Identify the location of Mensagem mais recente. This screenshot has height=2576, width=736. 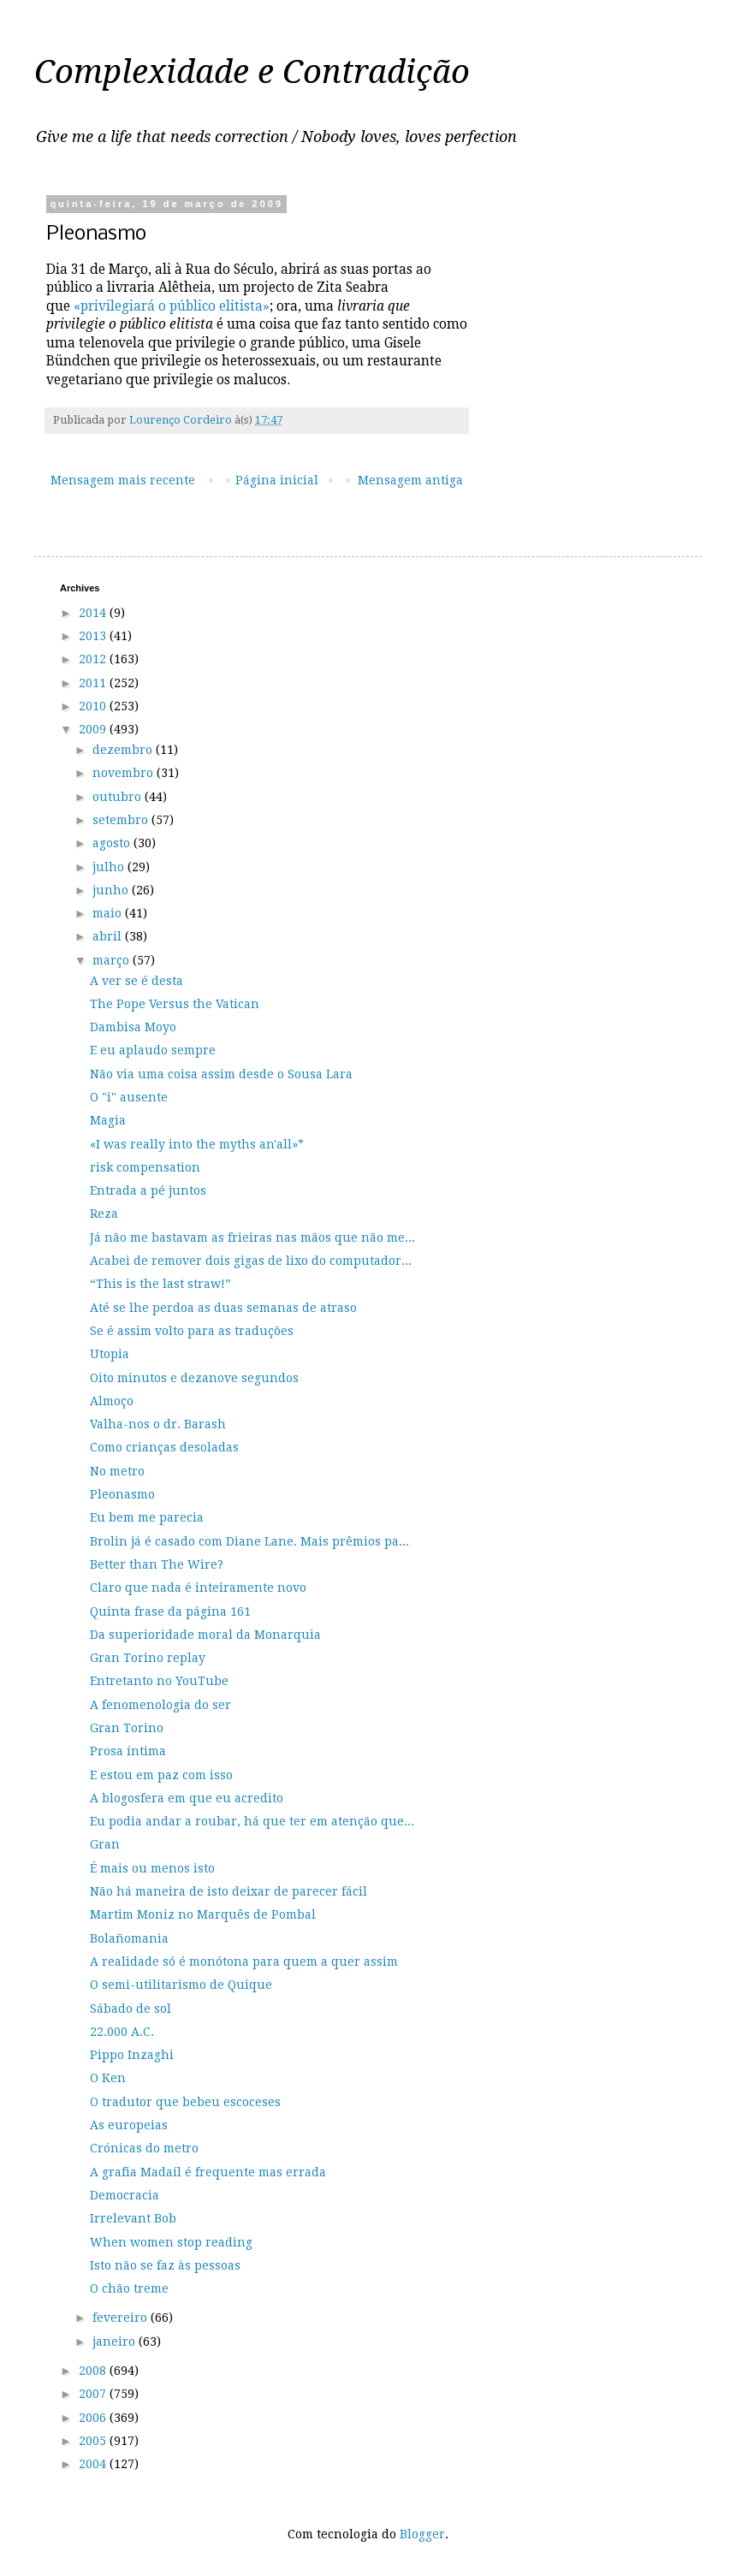
(122, 480).